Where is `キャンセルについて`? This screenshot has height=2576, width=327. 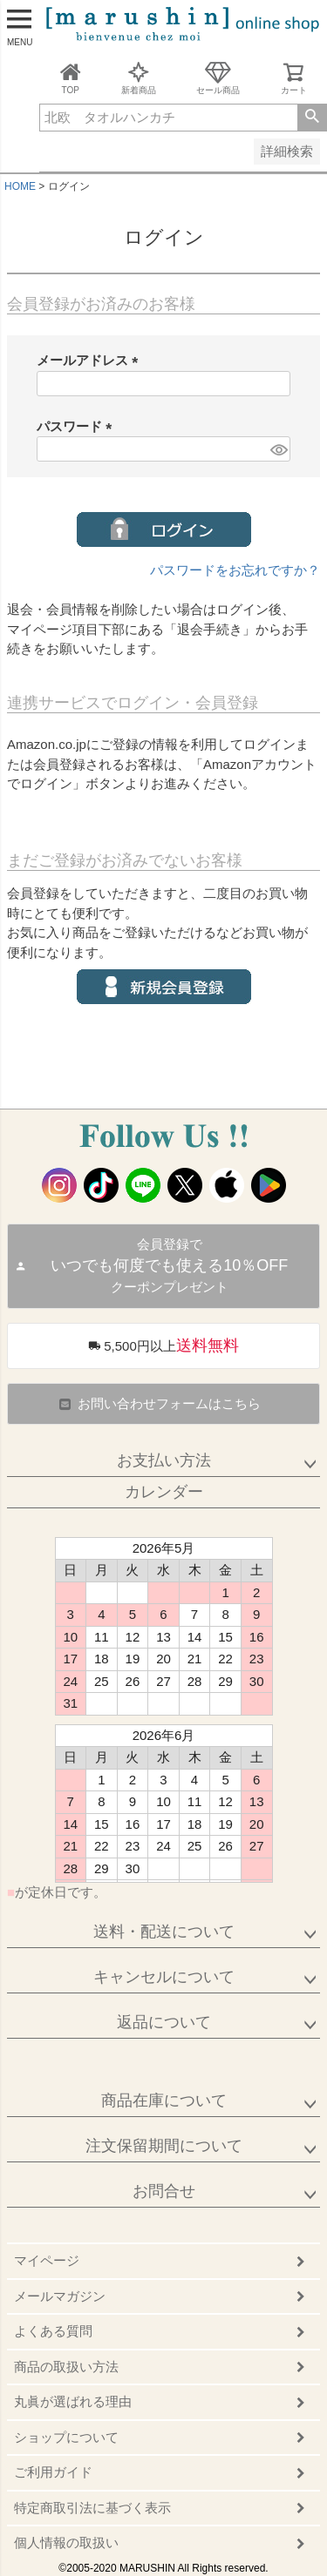
キャンセルについて is located at coordinates (164, 1977).